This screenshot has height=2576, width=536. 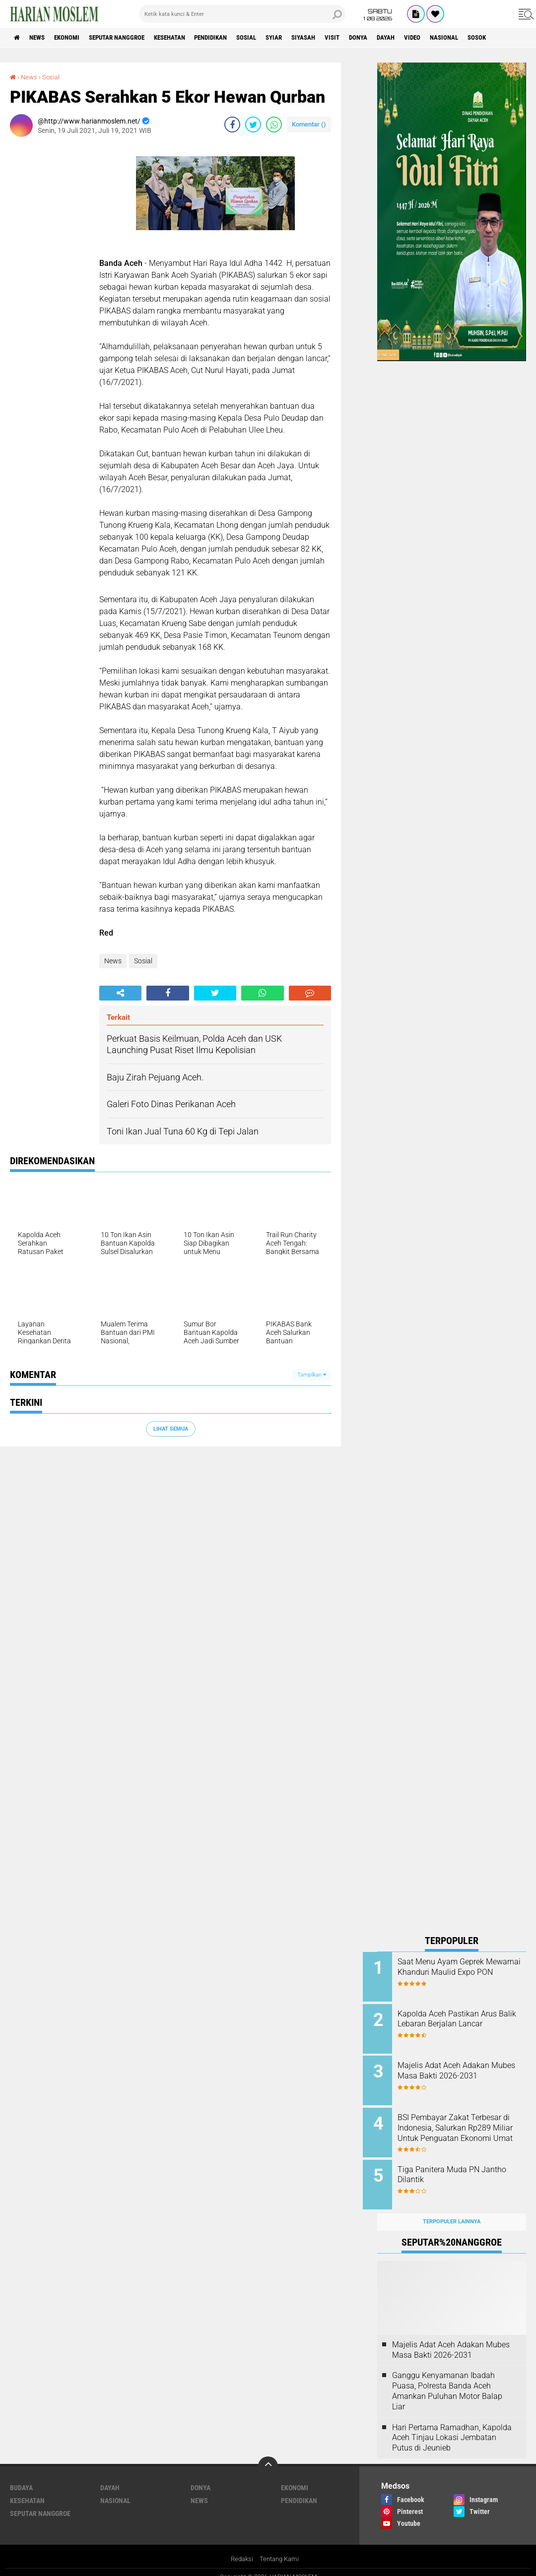 I want to click on Komentar (), so click(x=309, y=124).